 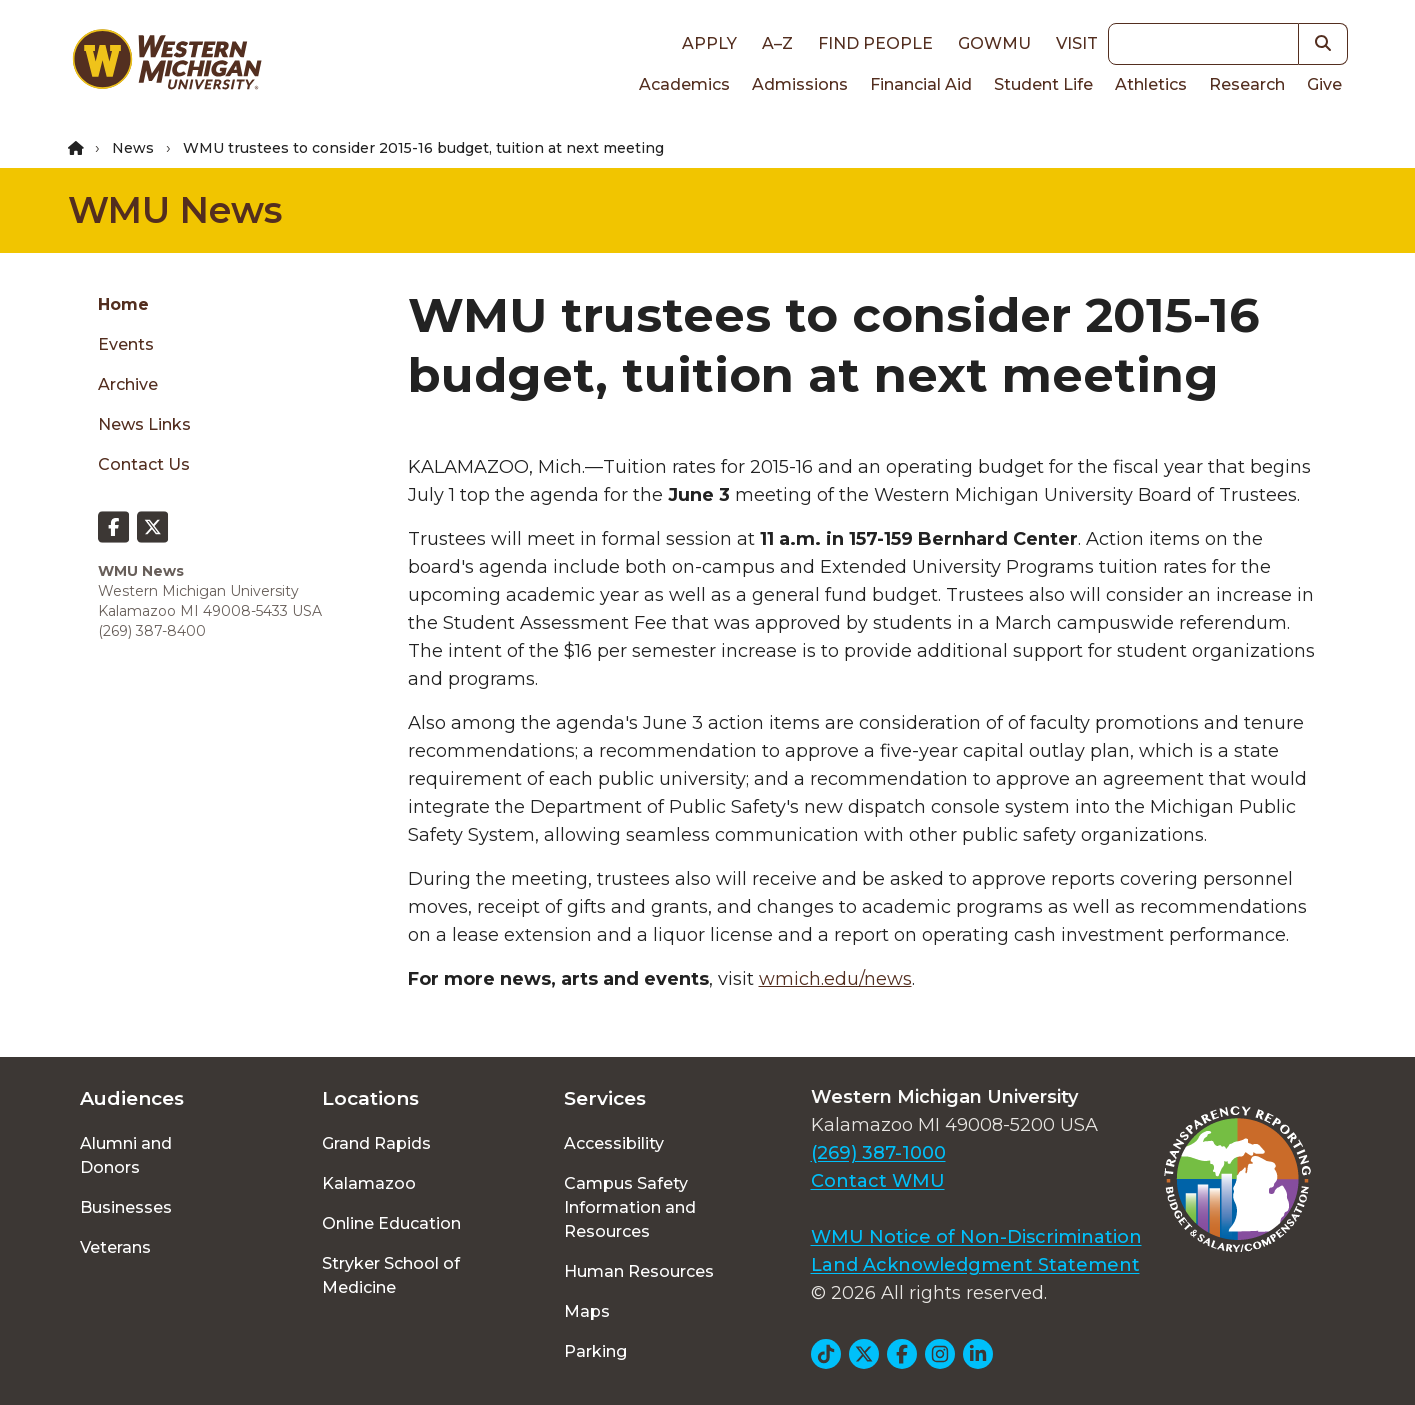 What do you see at coordinates (376, 1143) in the screenshot?
I see `Grand Rapids` at bounding box center [376, 1143].